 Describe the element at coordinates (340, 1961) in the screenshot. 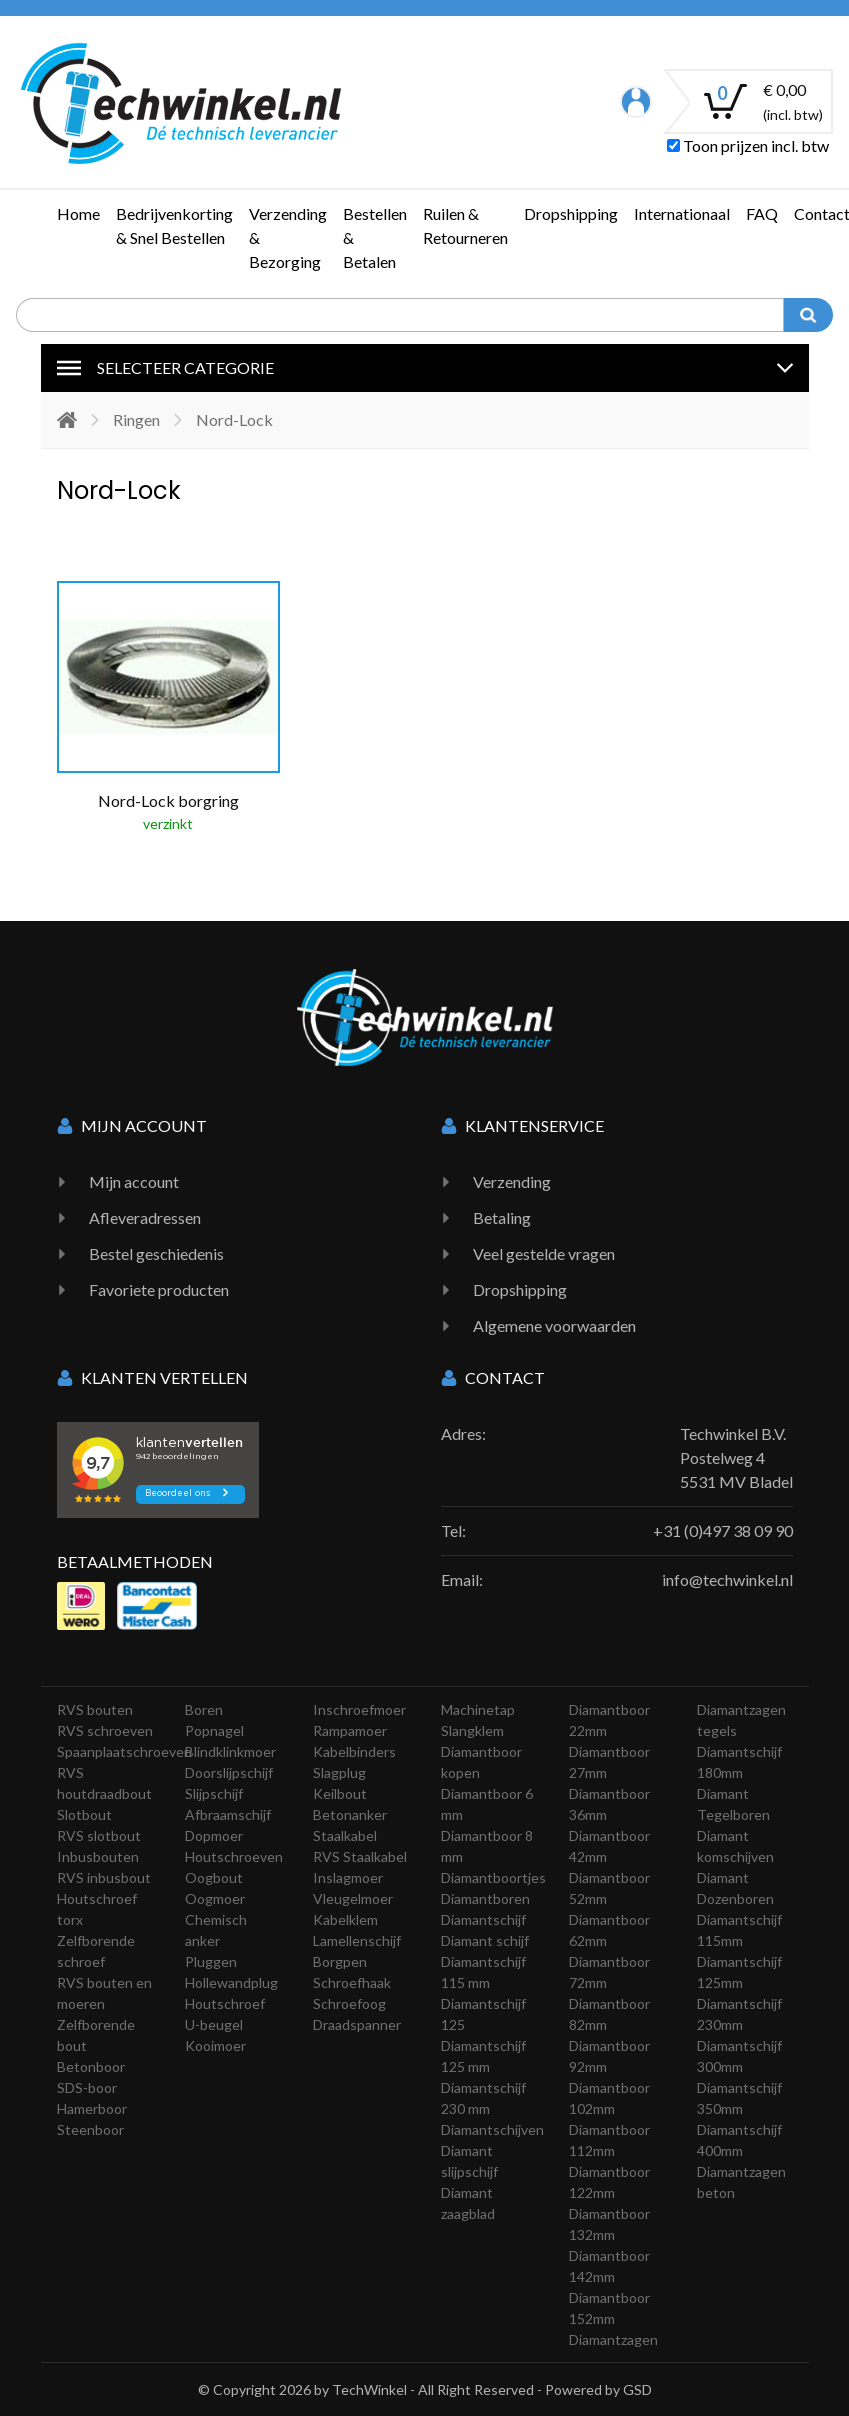

I see `Borgpen` at that location.